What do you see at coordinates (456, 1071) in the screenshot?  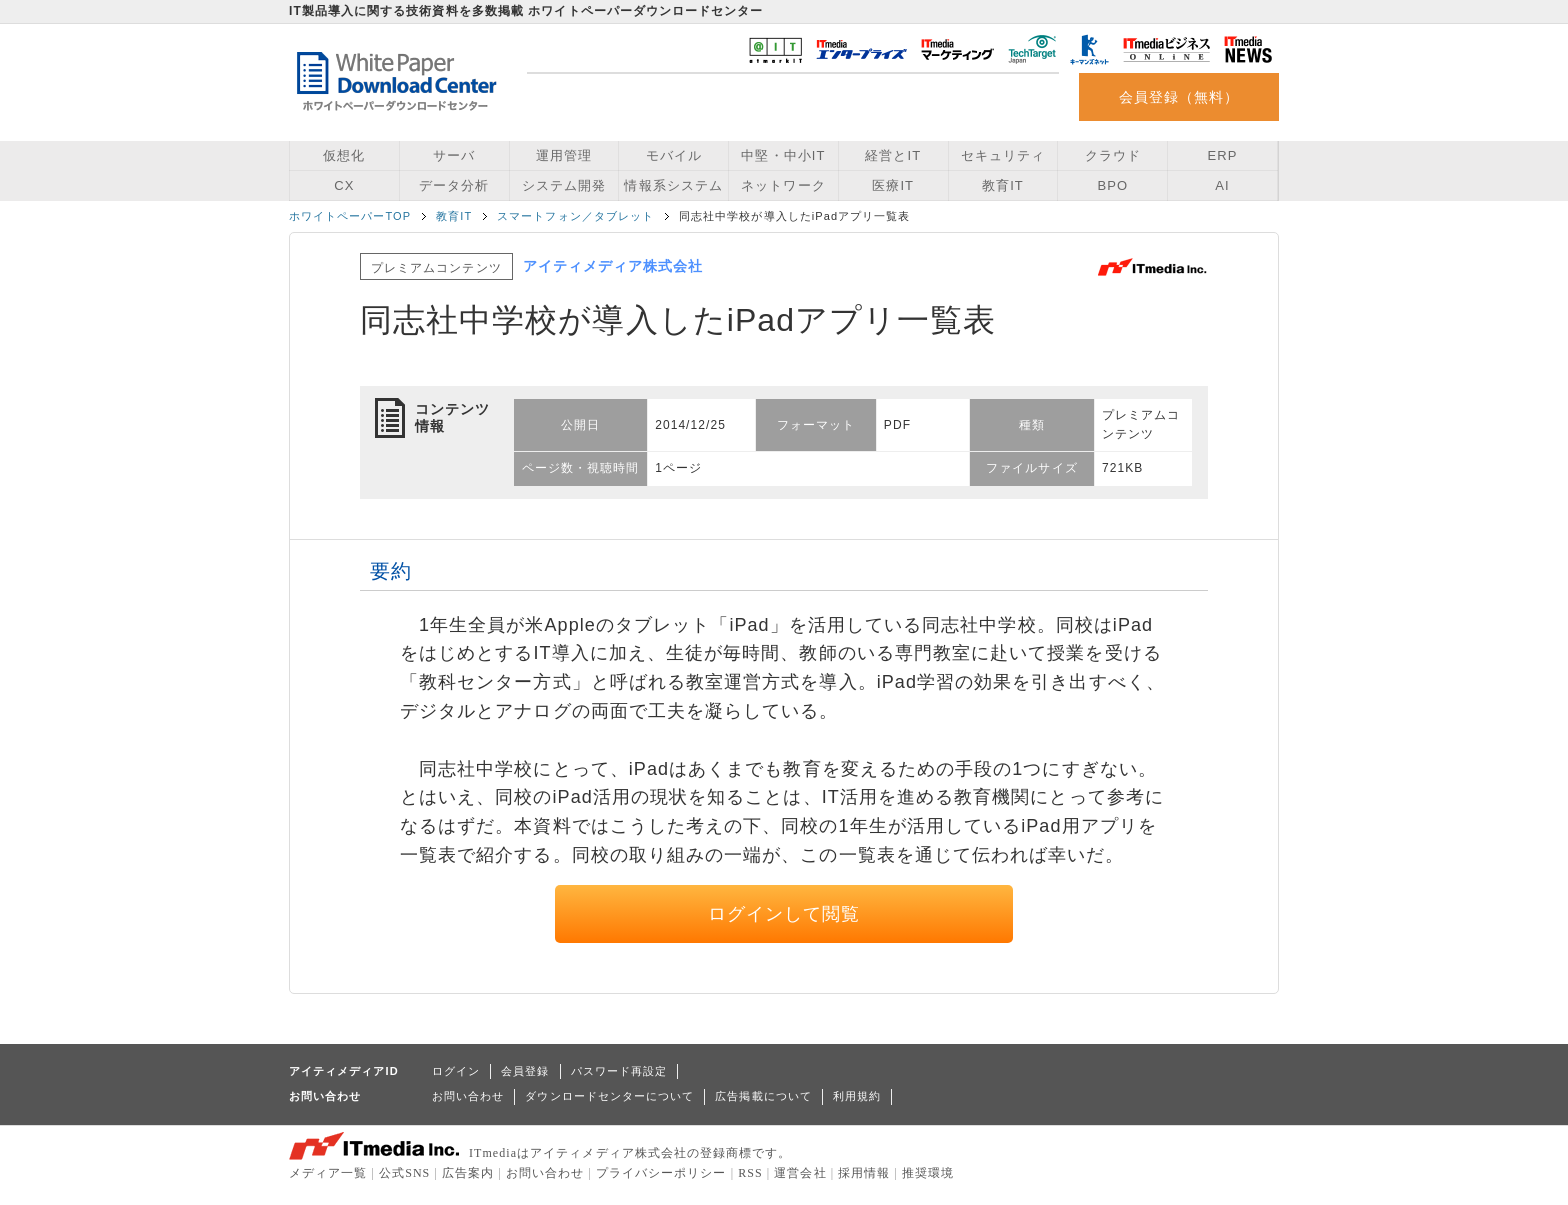 I see `ログイン` at bounding box center [456, 1071].